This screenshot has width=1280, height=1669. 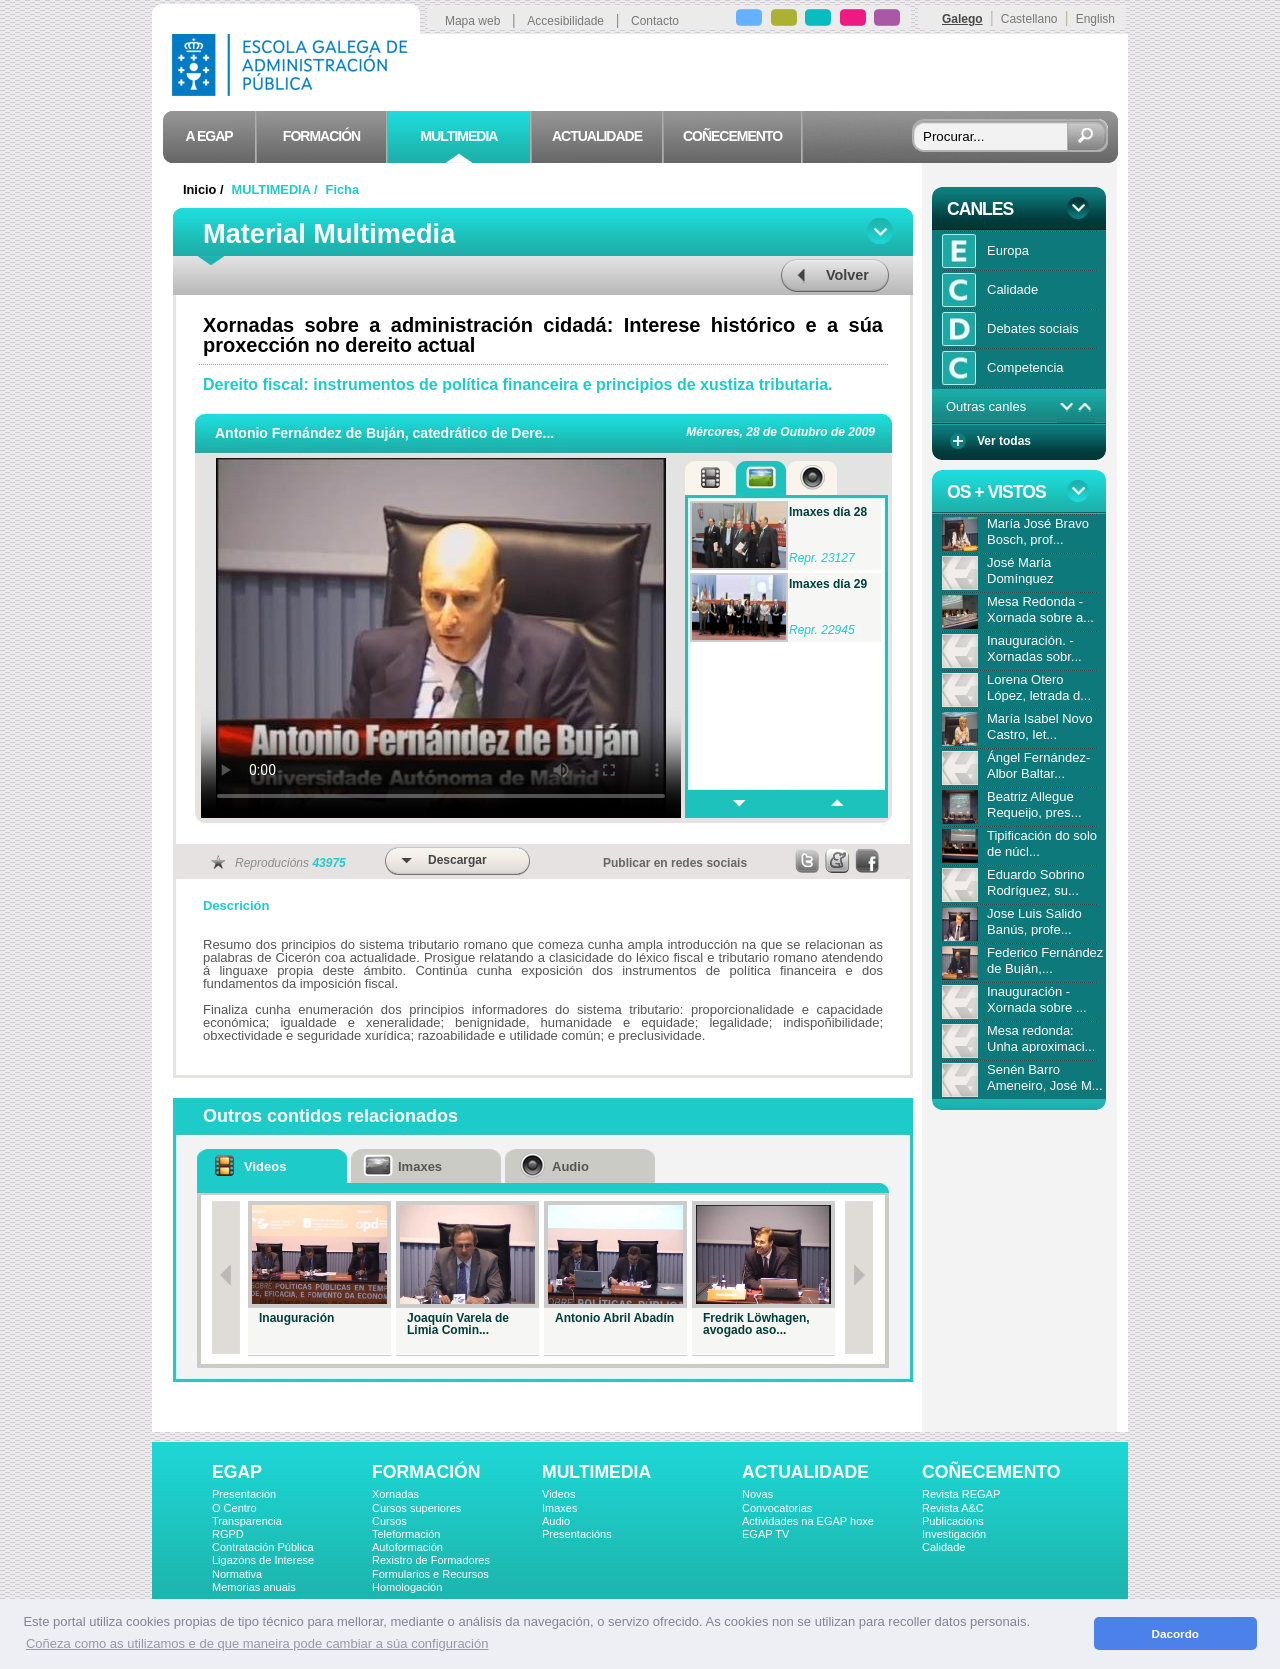 I want to click on English, so click(x=1095, y=19).